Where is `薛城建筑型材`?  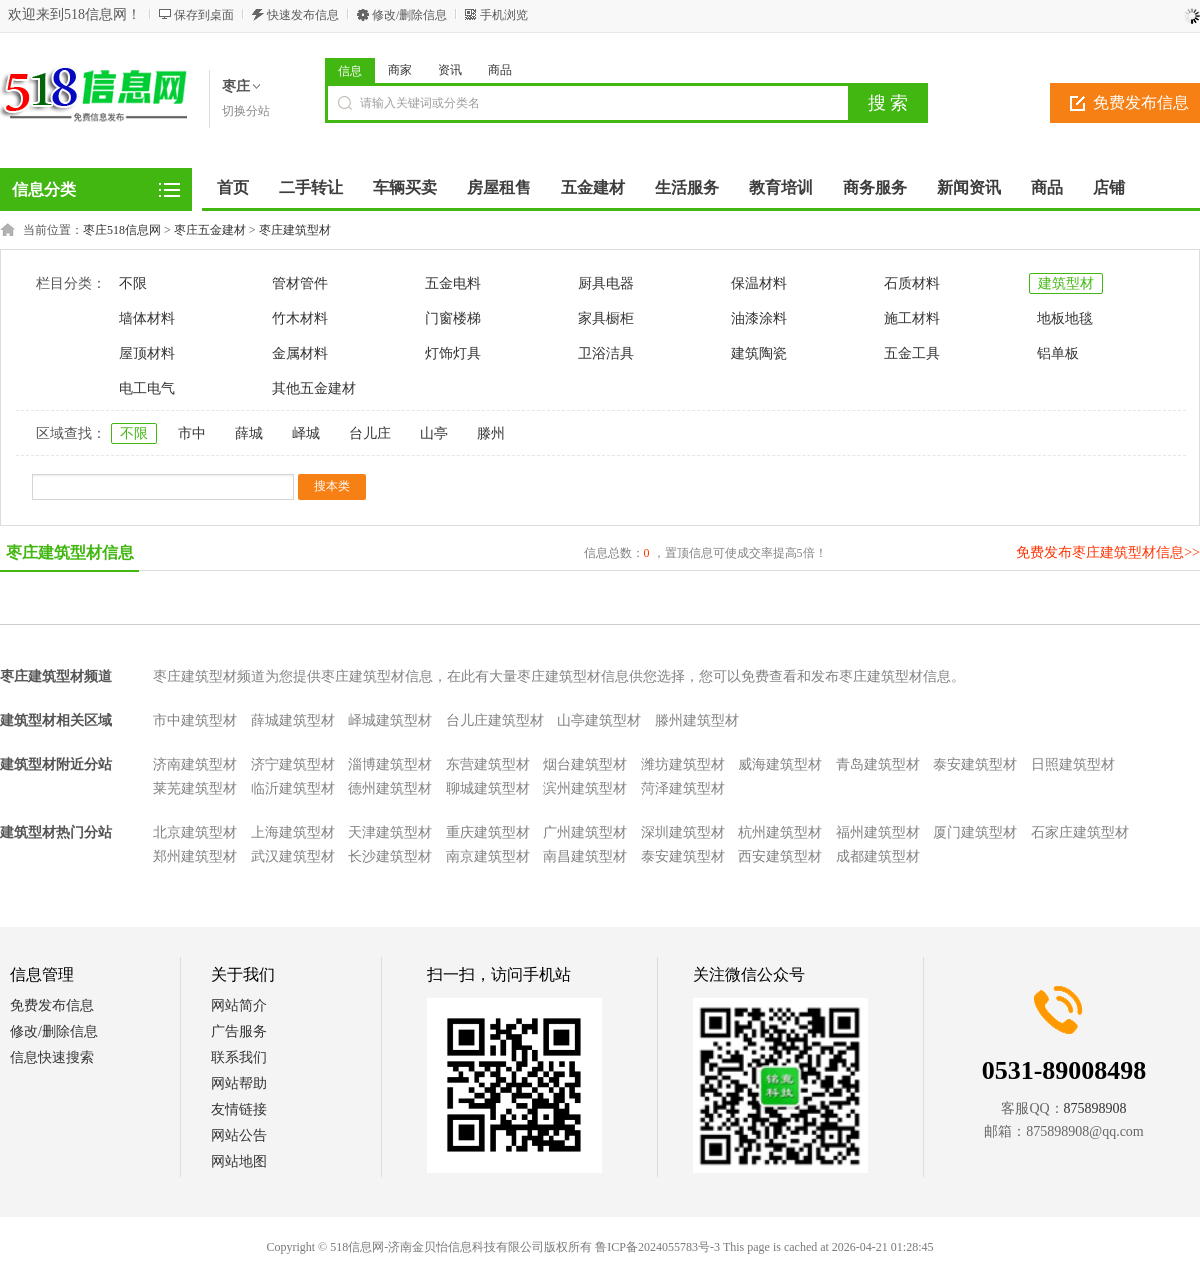 薛城建筑型材 is located at coordinates (293, 720).